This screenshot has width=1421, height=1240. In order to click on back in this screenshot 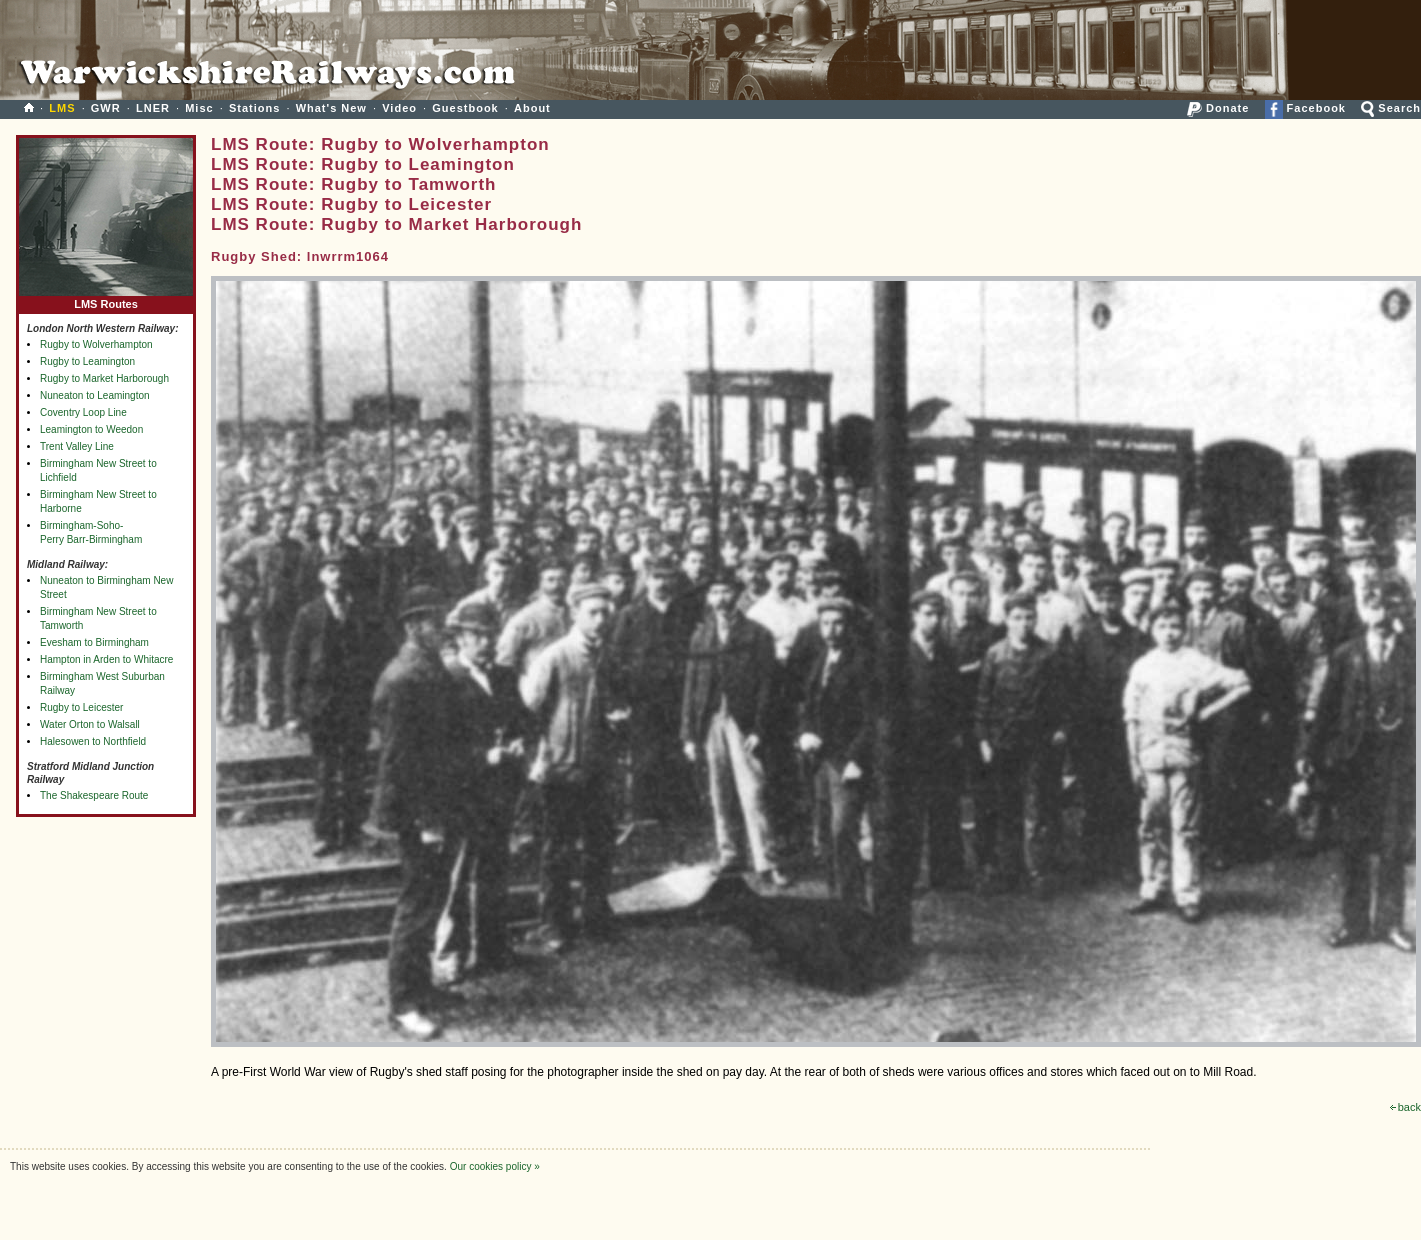, I will do `click(1405, 1107)`.